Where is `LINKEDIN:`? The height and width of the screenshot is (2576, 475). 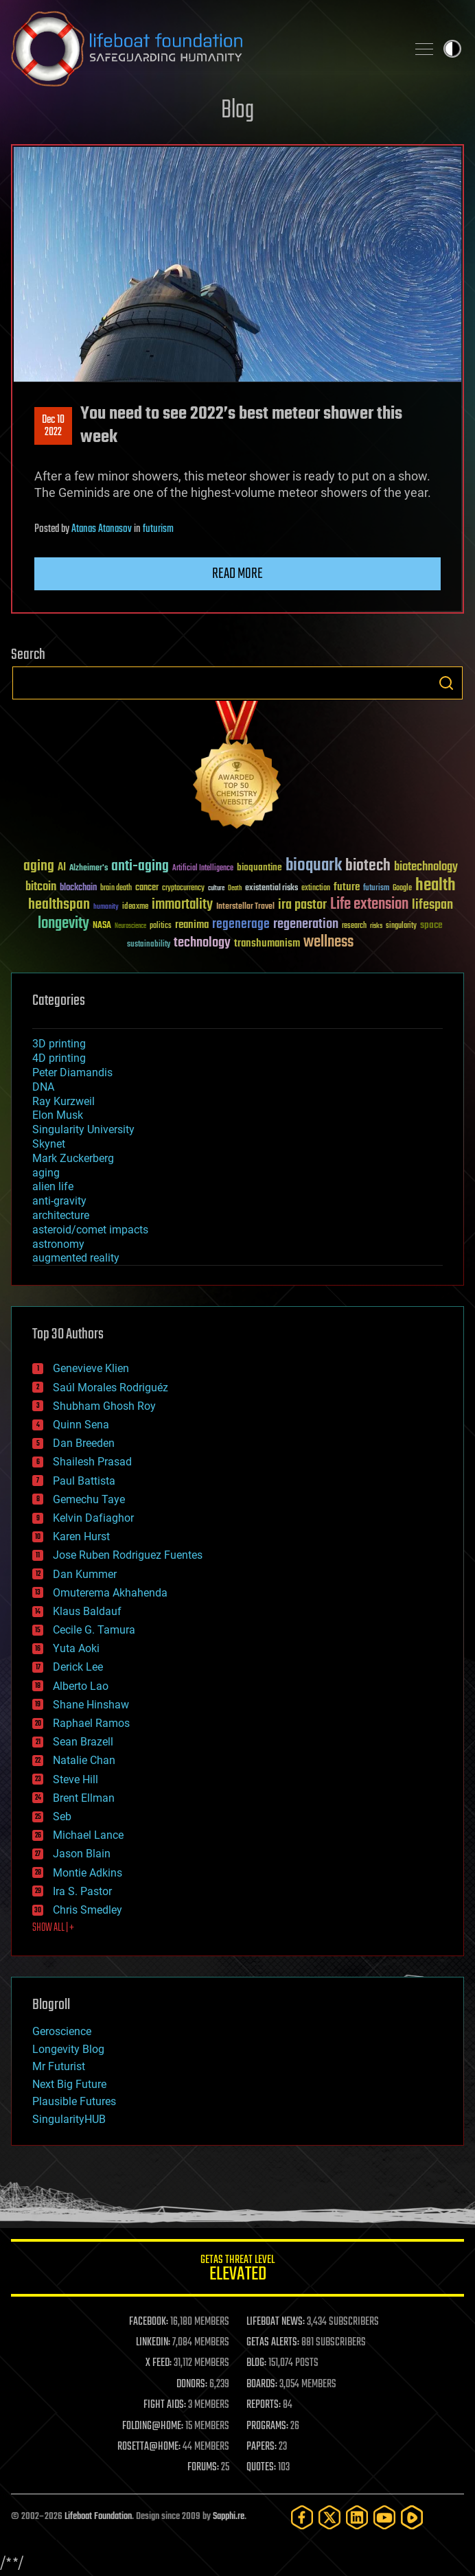
LINKEDIN: is located at coordinates (153, 2343).